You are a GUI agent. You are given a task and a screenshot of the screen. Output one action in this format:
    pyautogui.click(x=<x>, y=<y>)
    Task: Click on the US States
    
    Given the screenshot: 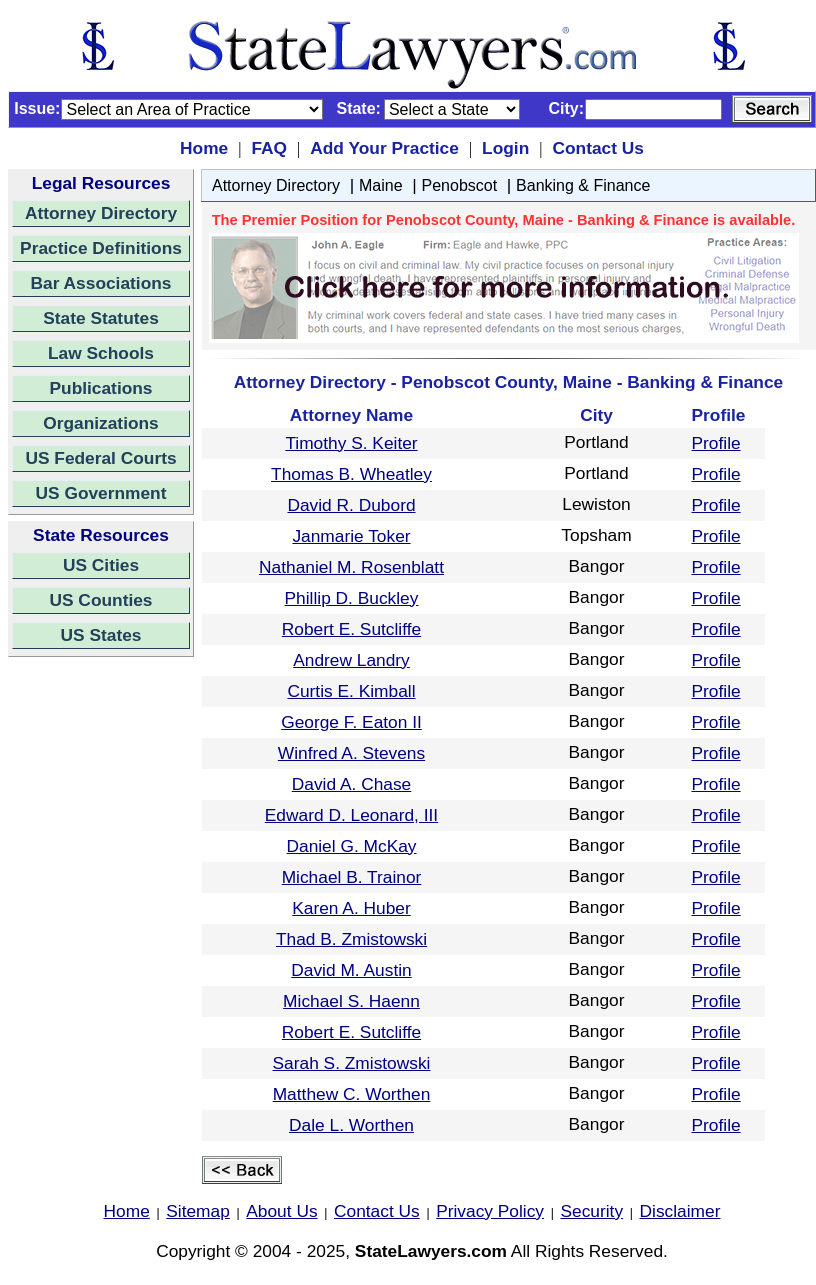 What is the action you would take?
    pyautogui.click(x=101, y=635)
    